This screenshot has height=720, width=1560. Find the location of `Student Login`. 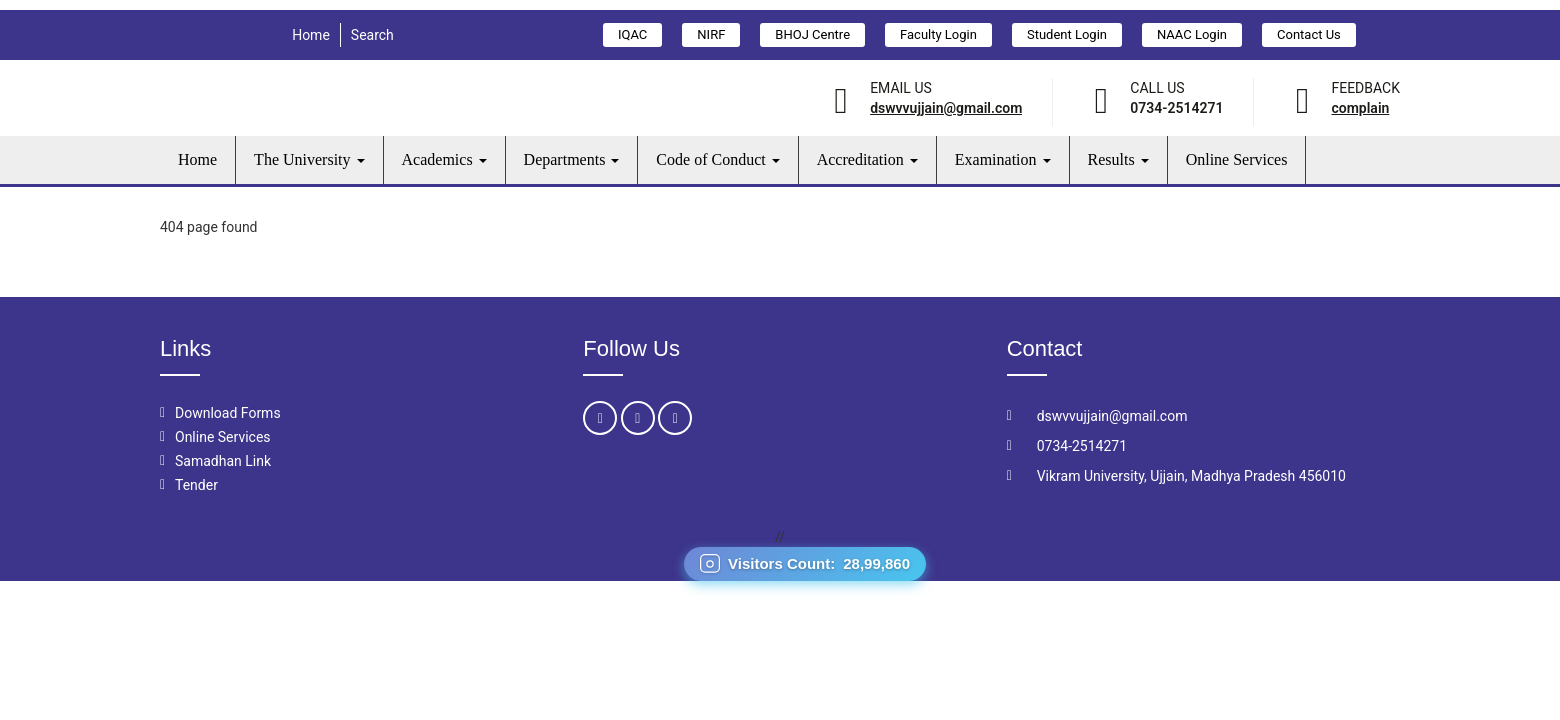

Student Login is located at coordinates (1067, 34).